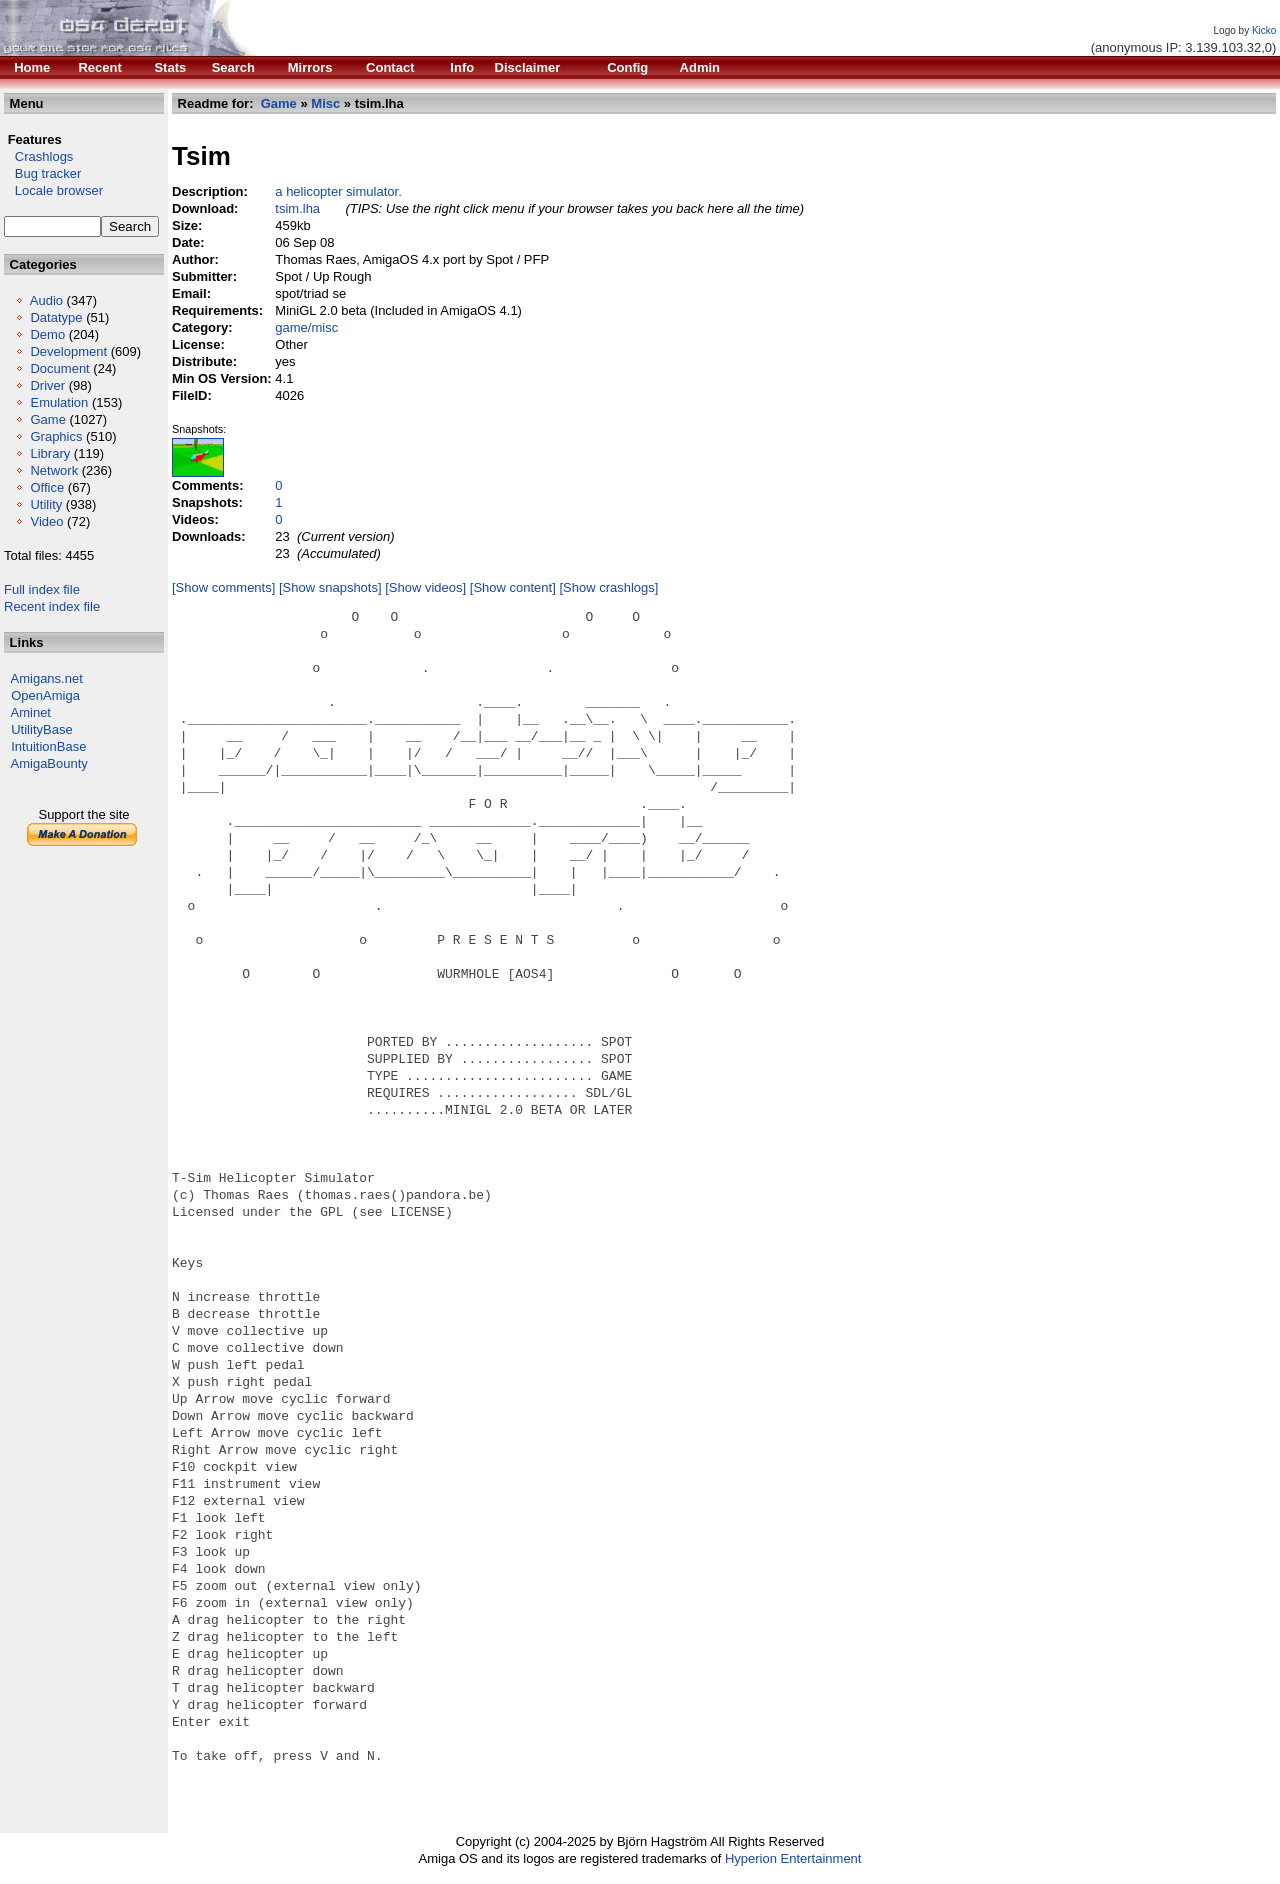 This screenshot has height=1884, width=1280. Describe the element at coordinates (1264, 30) in the screenshot. I see `Kicko` at that location.